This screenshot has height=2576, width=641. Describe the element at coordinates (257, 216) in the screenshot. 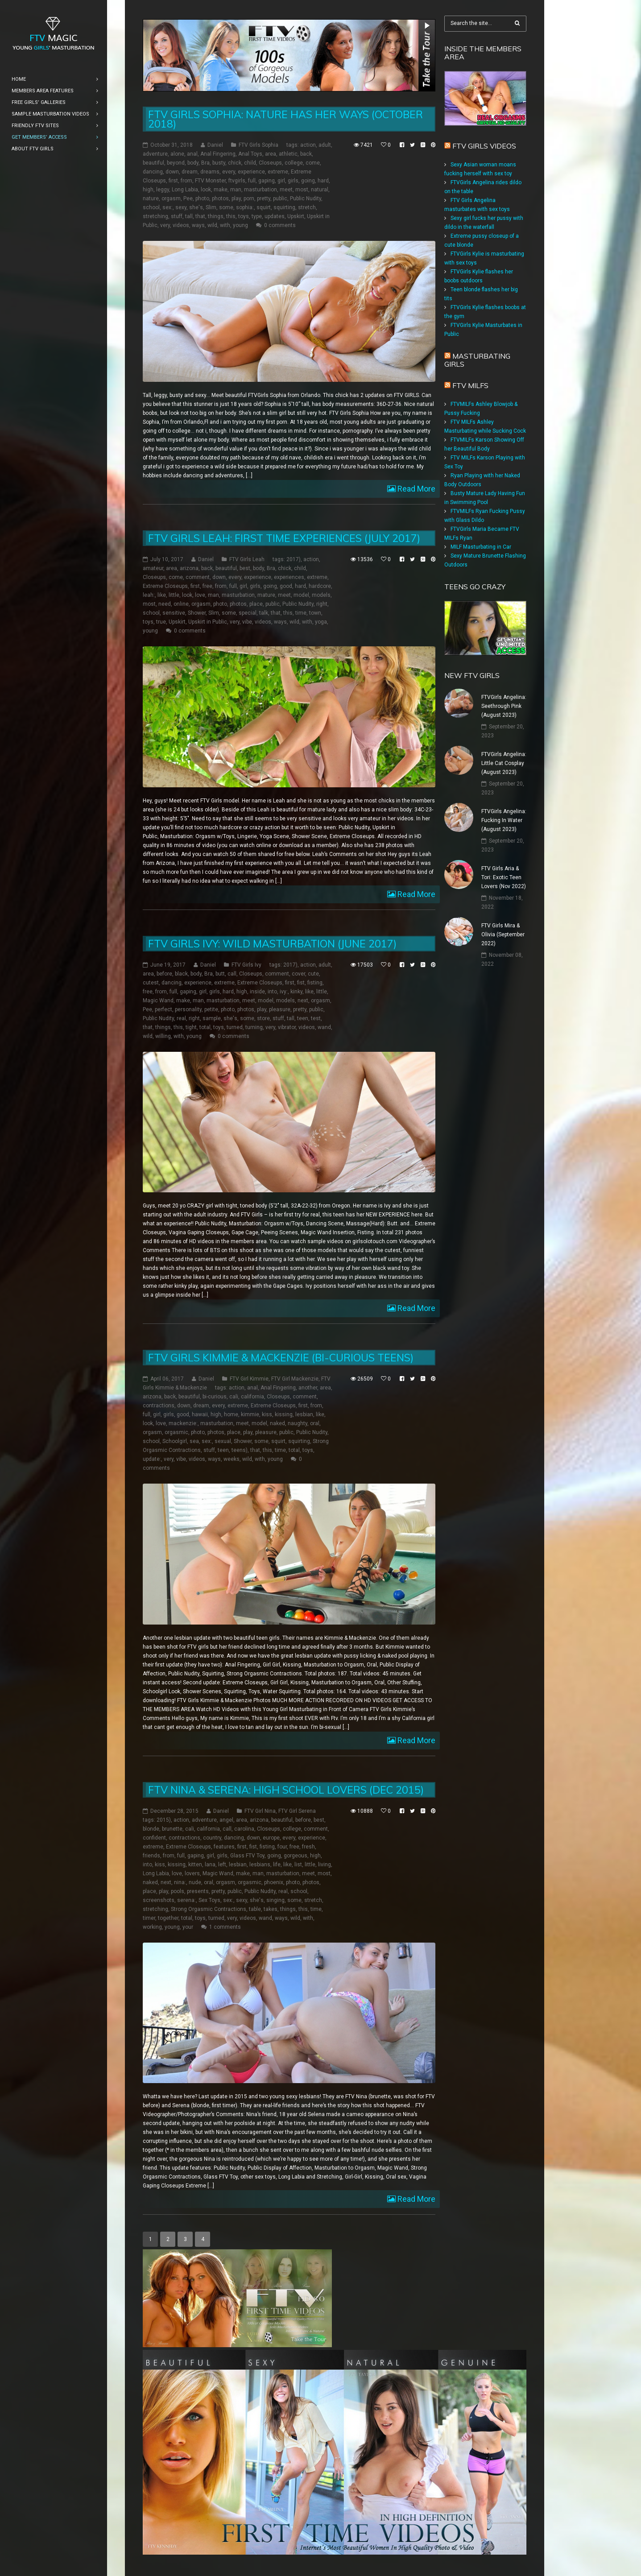

I see `type` at that location.